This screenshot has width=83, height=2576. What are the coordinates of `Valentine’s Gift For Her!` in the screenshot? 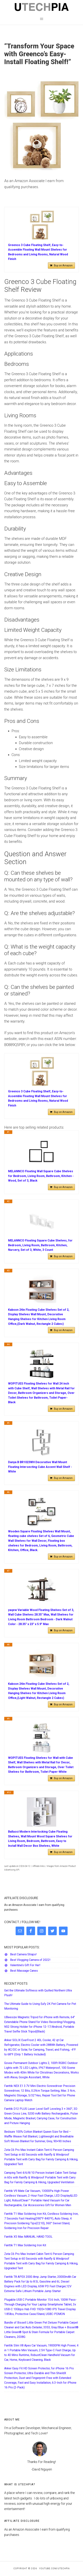 It's located at (25, 1965).